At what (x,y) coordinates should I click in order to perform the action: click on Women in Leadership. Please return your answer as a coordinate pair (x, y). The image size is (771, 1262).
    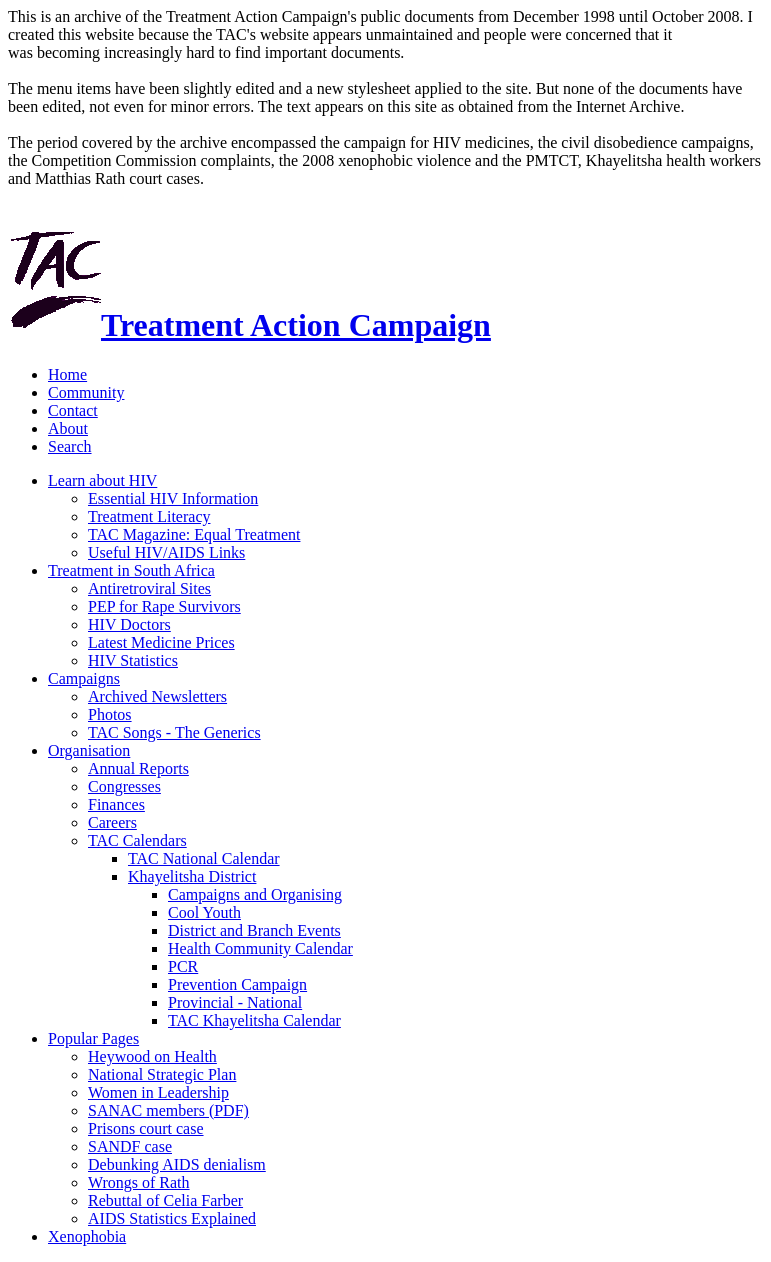
    Looking at the image, I should click on (158, 1092).